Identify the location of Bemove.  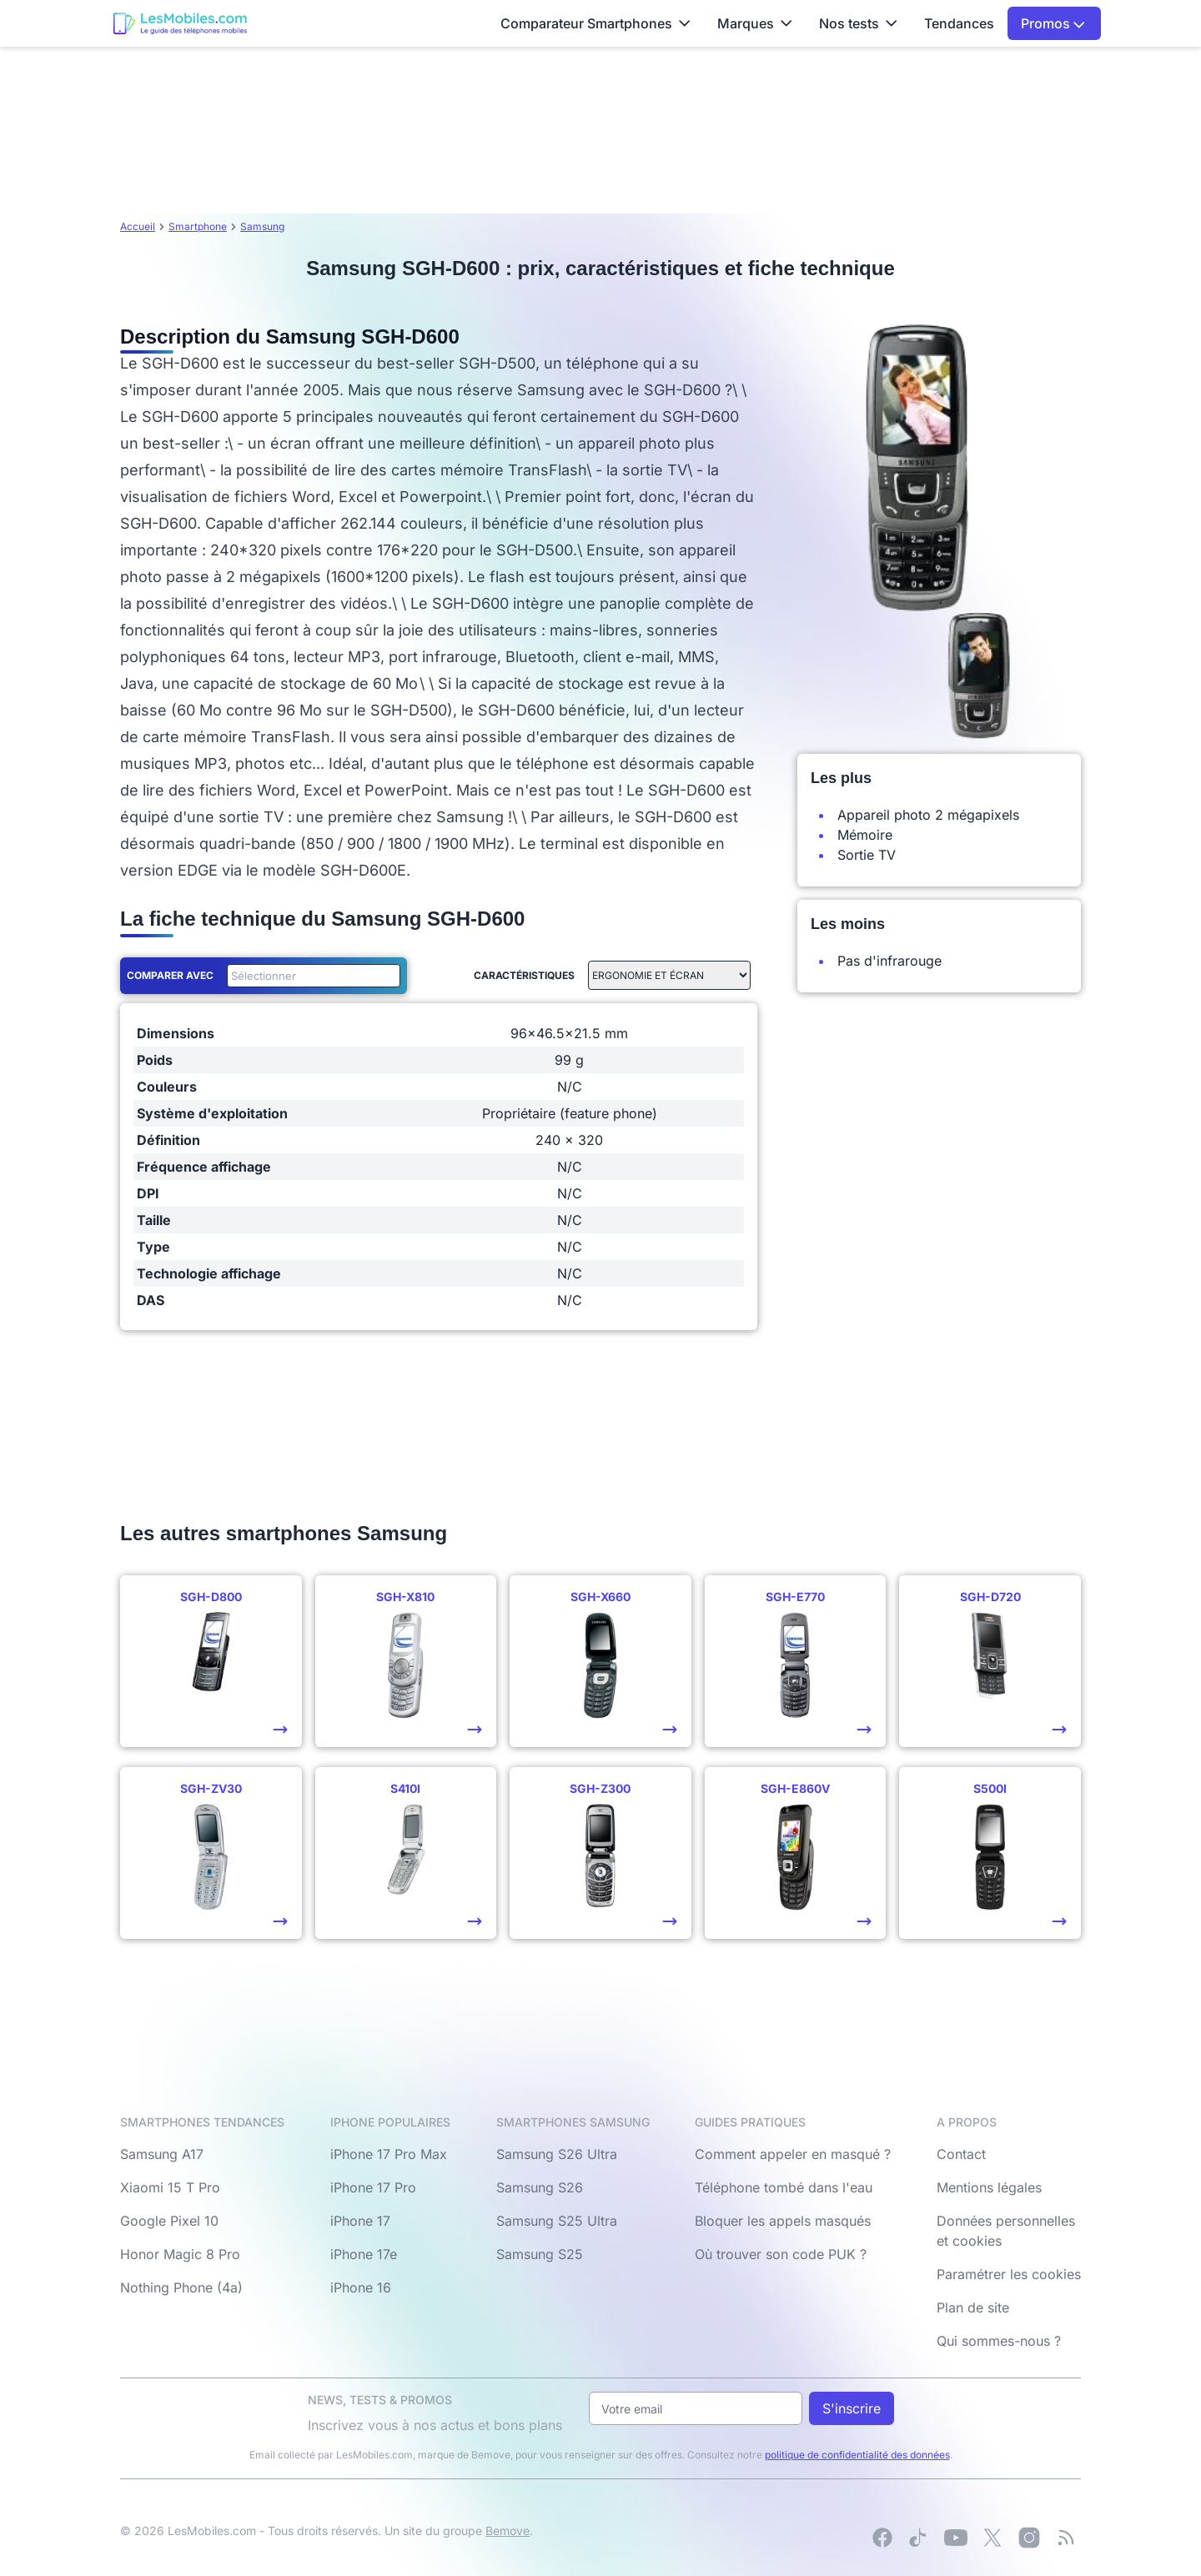
(507, 2530).